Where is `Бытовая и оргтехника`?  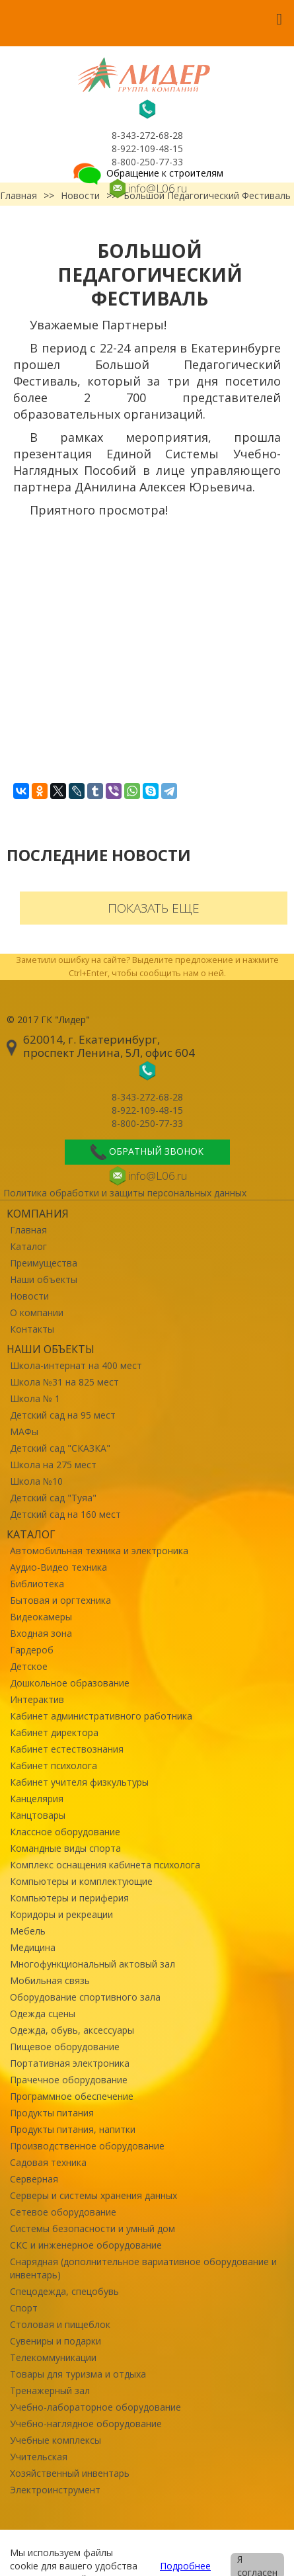
Бытовая и оргтехника is located at coordinates (60, 1600).